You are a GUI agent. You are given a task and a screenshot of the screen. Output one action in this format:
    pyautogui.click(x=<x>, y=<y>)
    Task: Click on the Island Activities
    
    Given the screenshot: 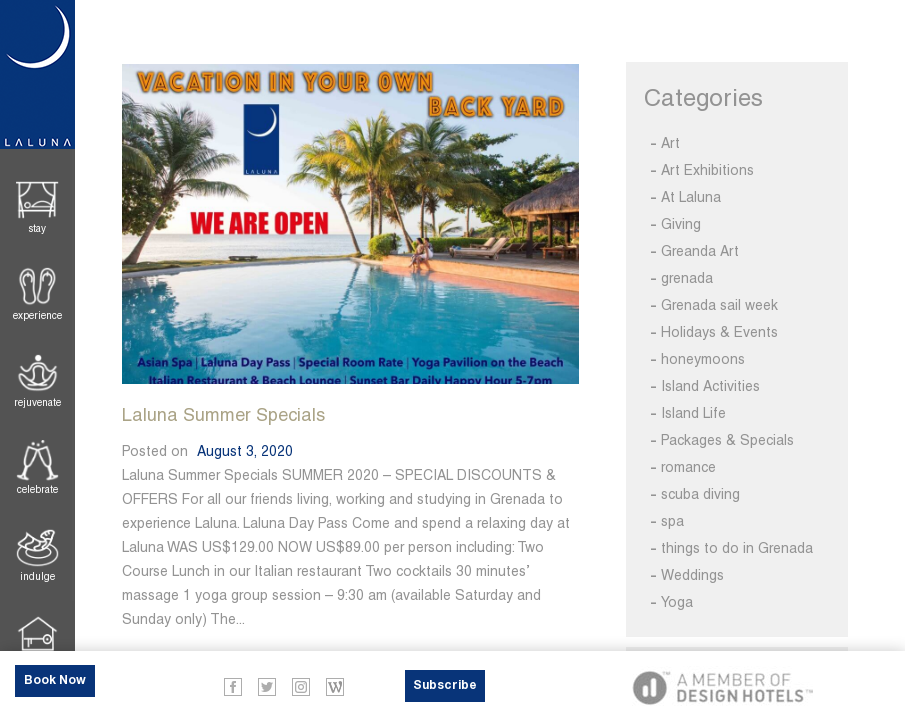 What is the action you would take?
    pyautogui.click(x=710, y=386)
    